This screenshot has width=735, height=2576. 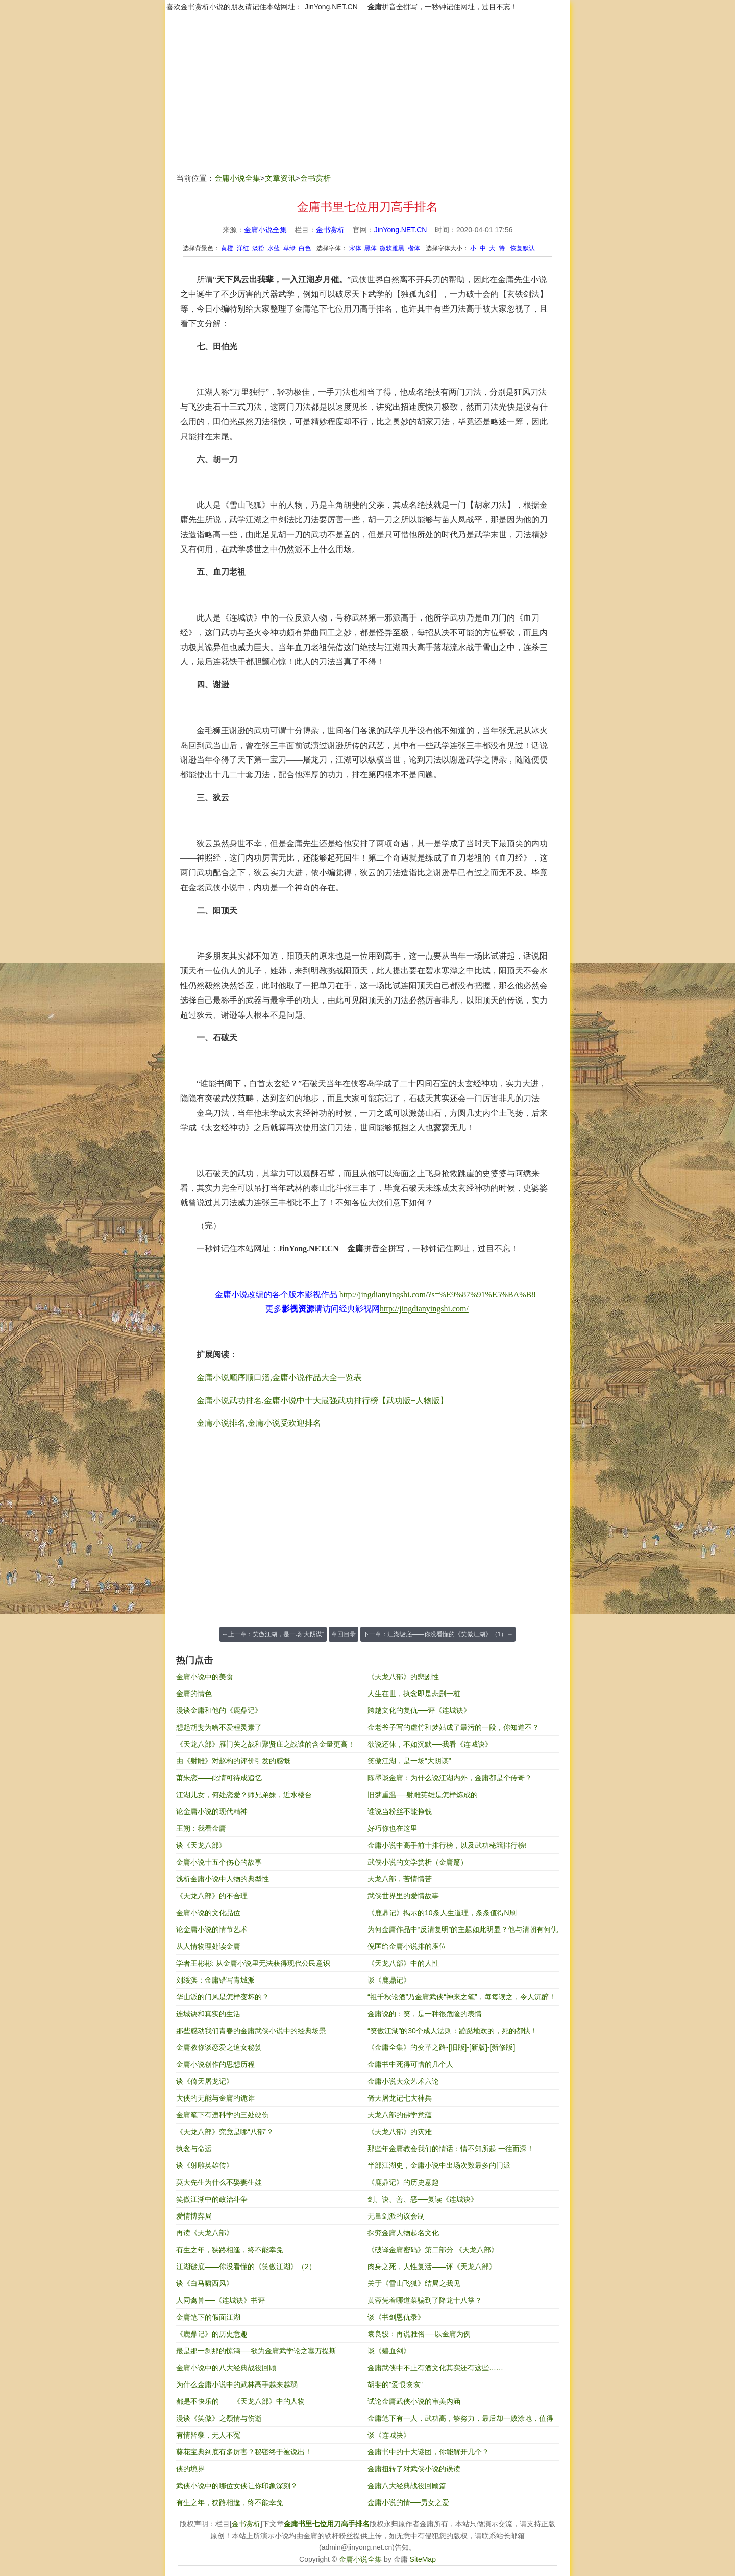 I want to click on 大侠的无能与金庸的诡诈, so click(x=215, y=2098).